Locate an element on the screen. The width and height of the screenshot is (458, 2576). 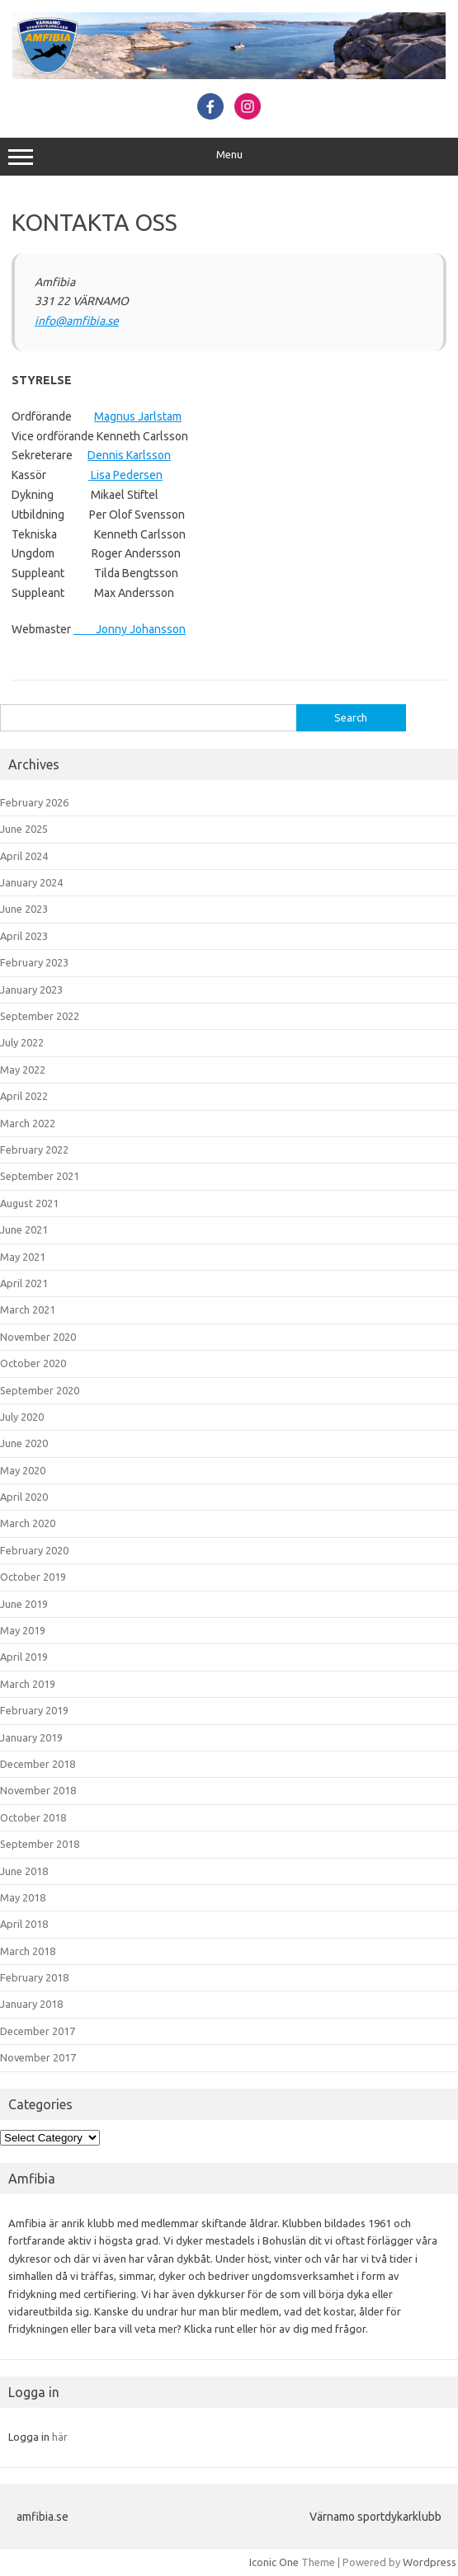
April 2023 is located at coordinates (24, 936).